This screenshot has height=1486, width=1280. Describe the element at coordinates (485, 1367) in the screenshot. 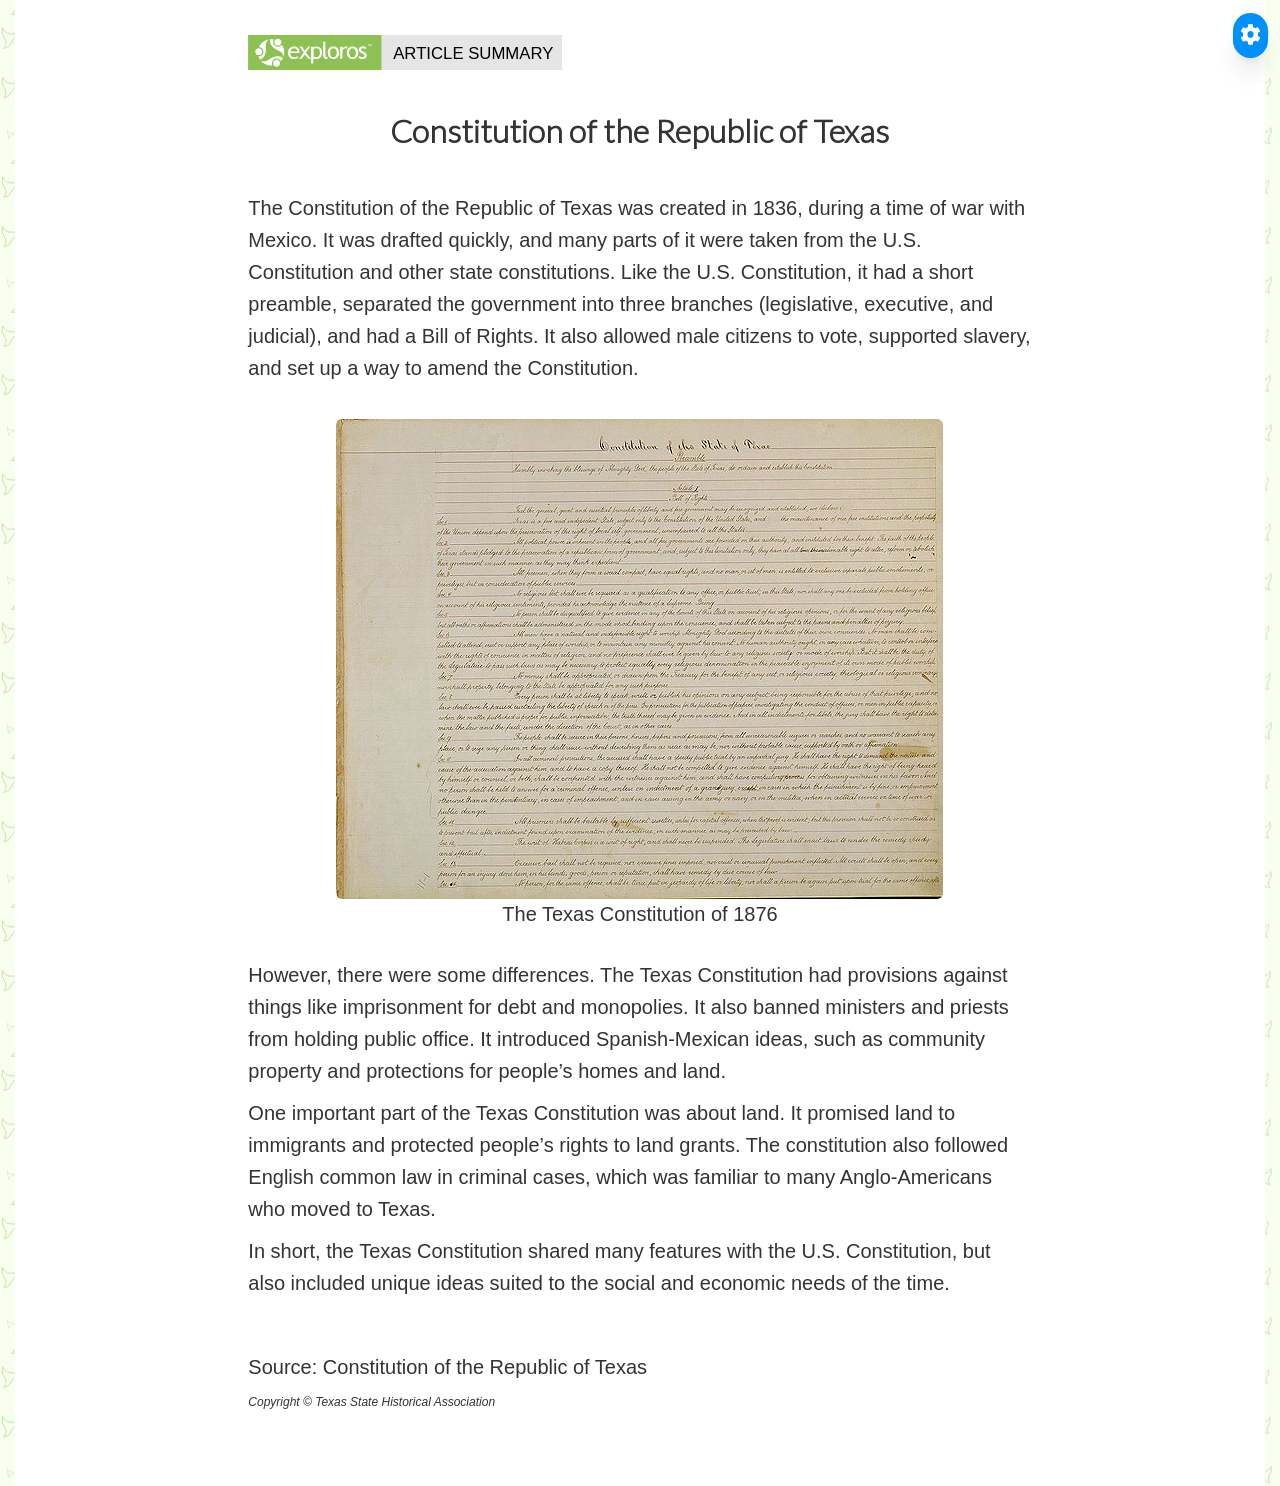

I see `Constitution of the Republic of Texas` at that location.